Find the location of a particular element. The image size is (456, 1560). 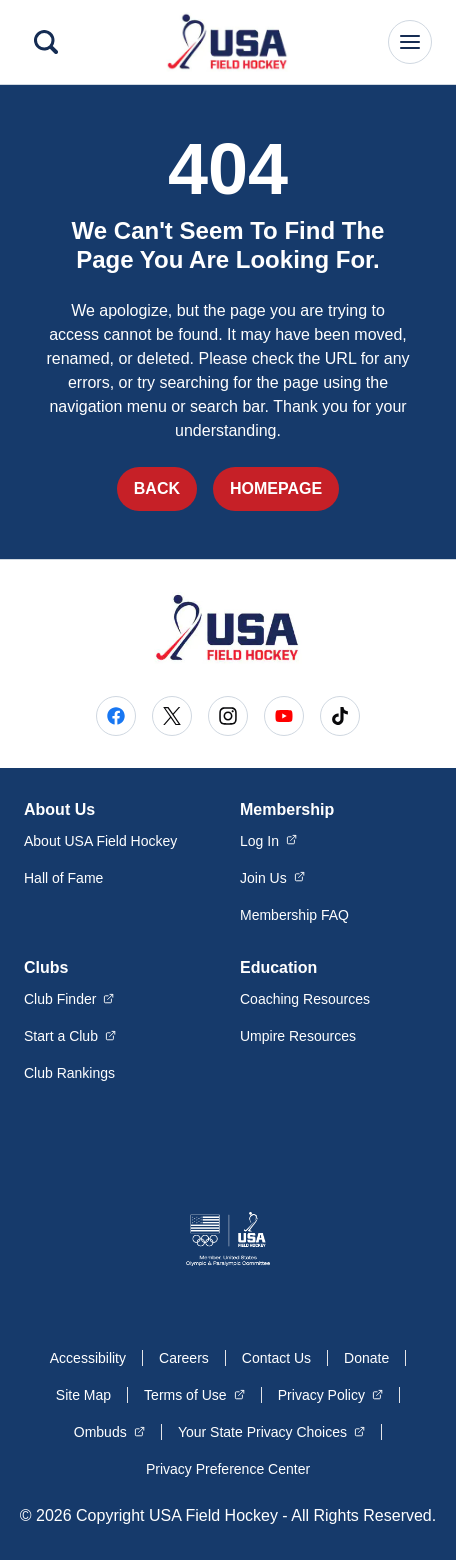

[Main Navigation Menu] is located at coordinates (410, 42).